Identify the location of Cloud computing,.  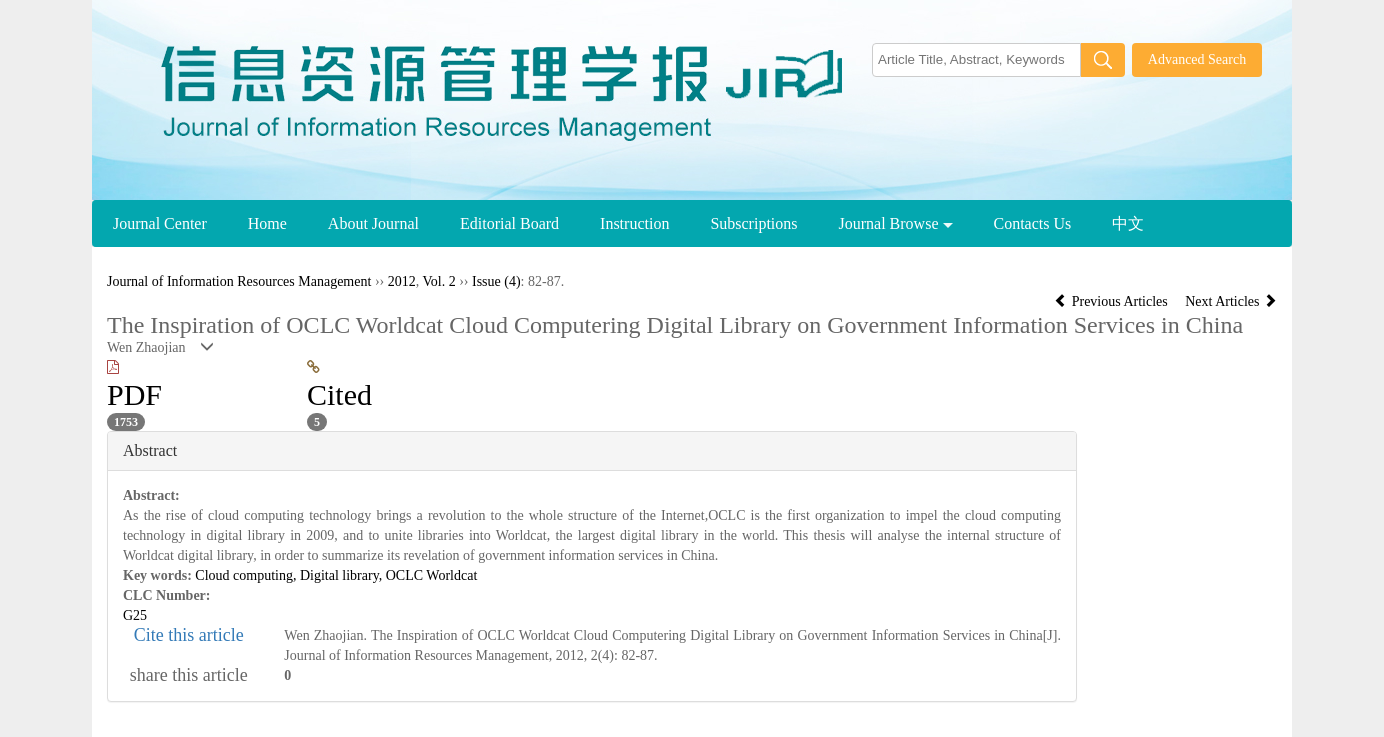
(247, 575).